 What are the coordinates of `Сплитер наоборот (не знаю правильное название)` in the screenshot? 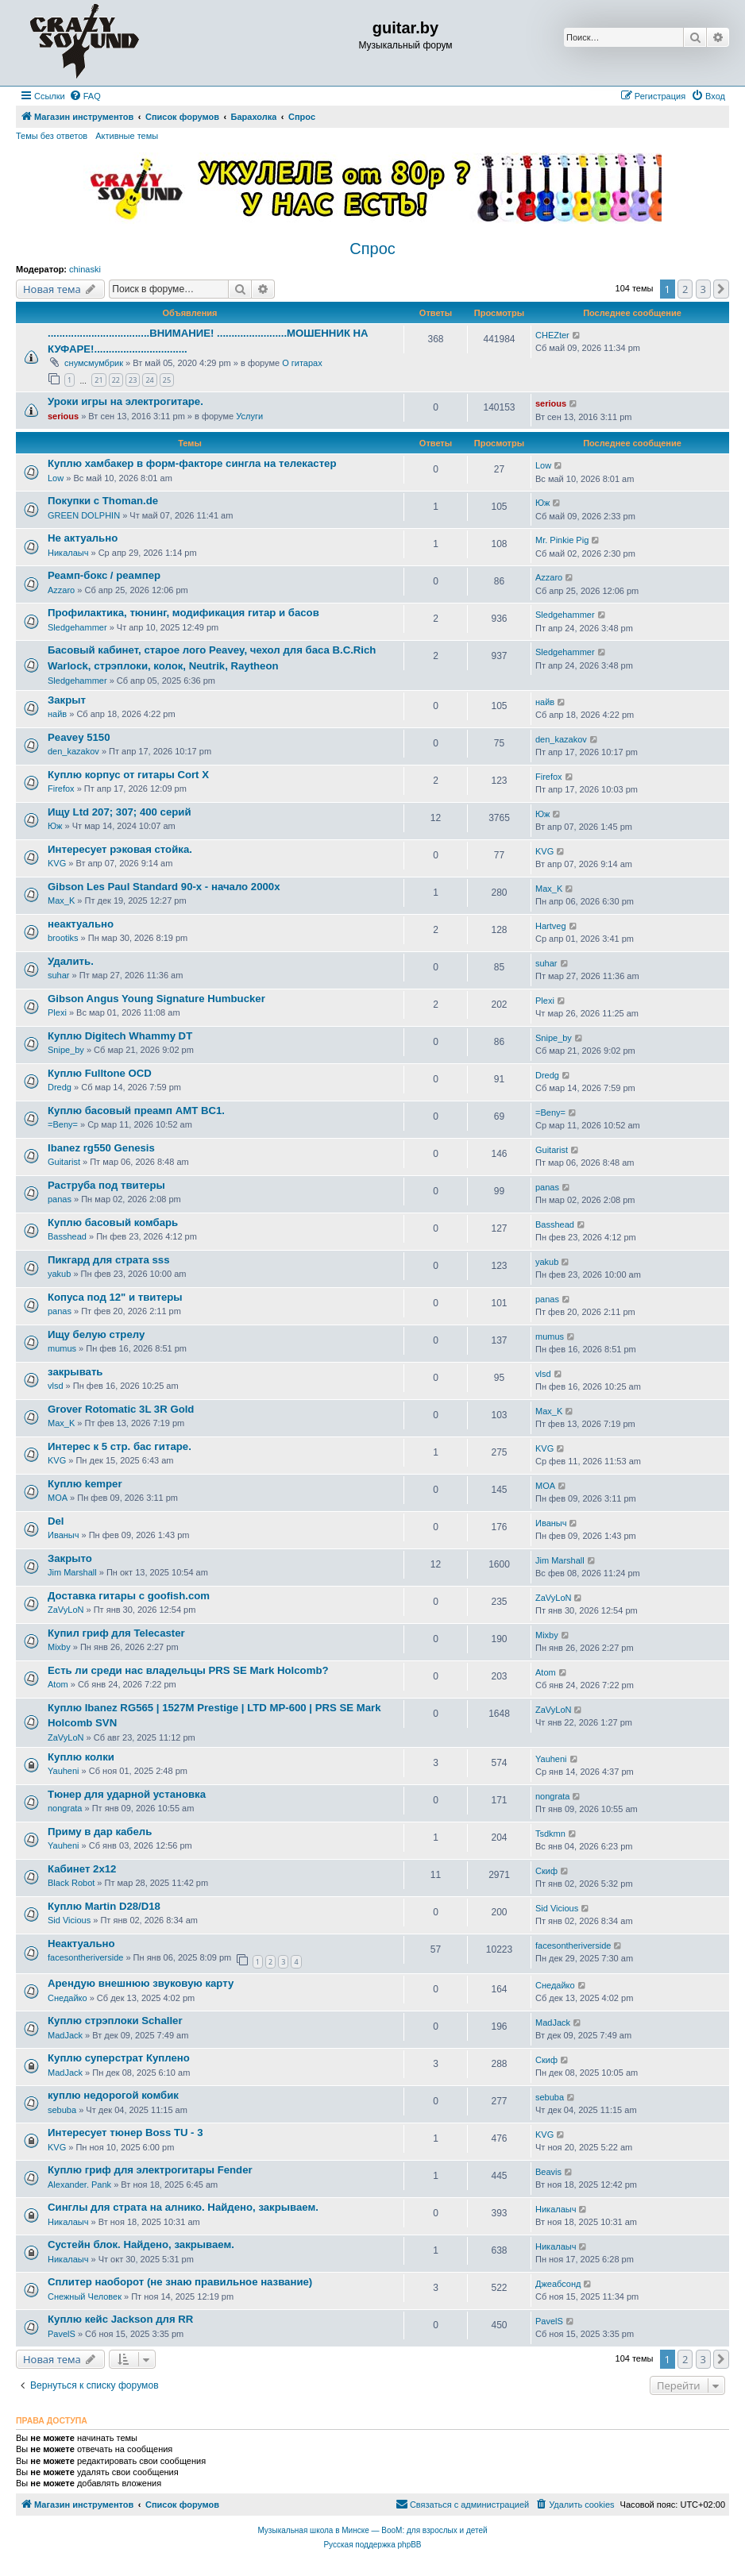 It's located at (180, 2282).